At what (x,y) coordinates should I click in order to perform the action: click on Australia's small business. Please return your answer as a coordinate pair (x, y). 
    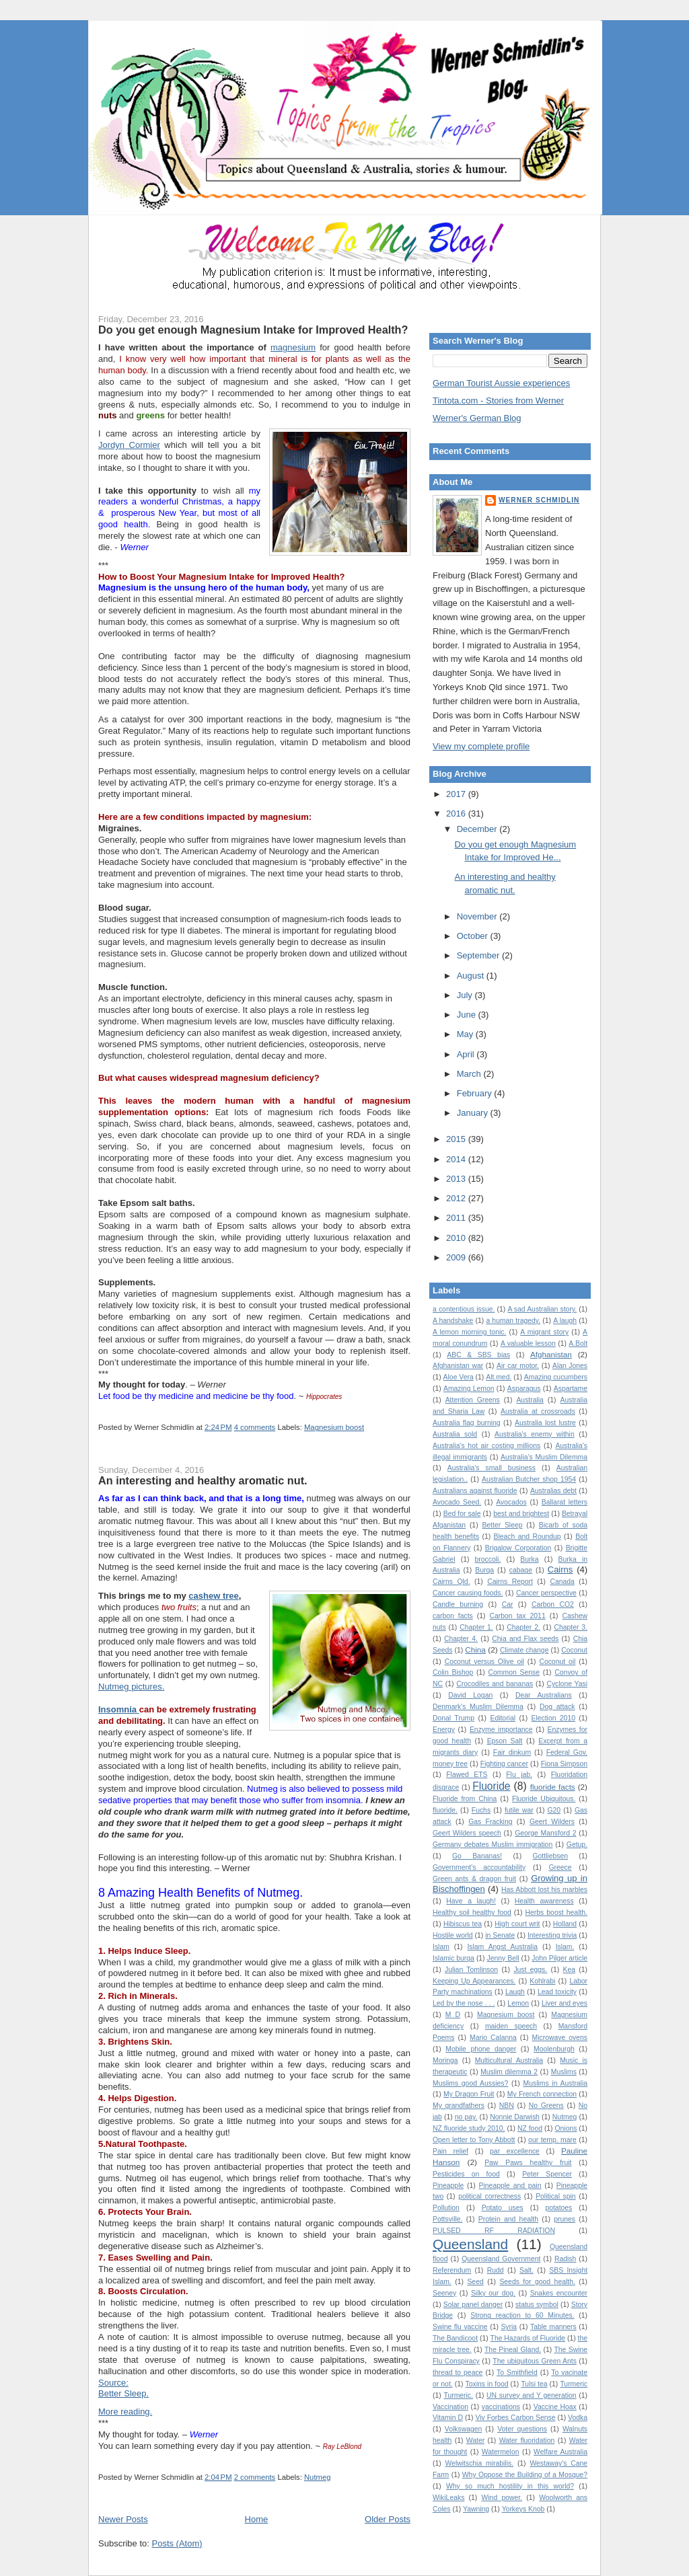
    Looking at the image, I should click on (491, 1468).